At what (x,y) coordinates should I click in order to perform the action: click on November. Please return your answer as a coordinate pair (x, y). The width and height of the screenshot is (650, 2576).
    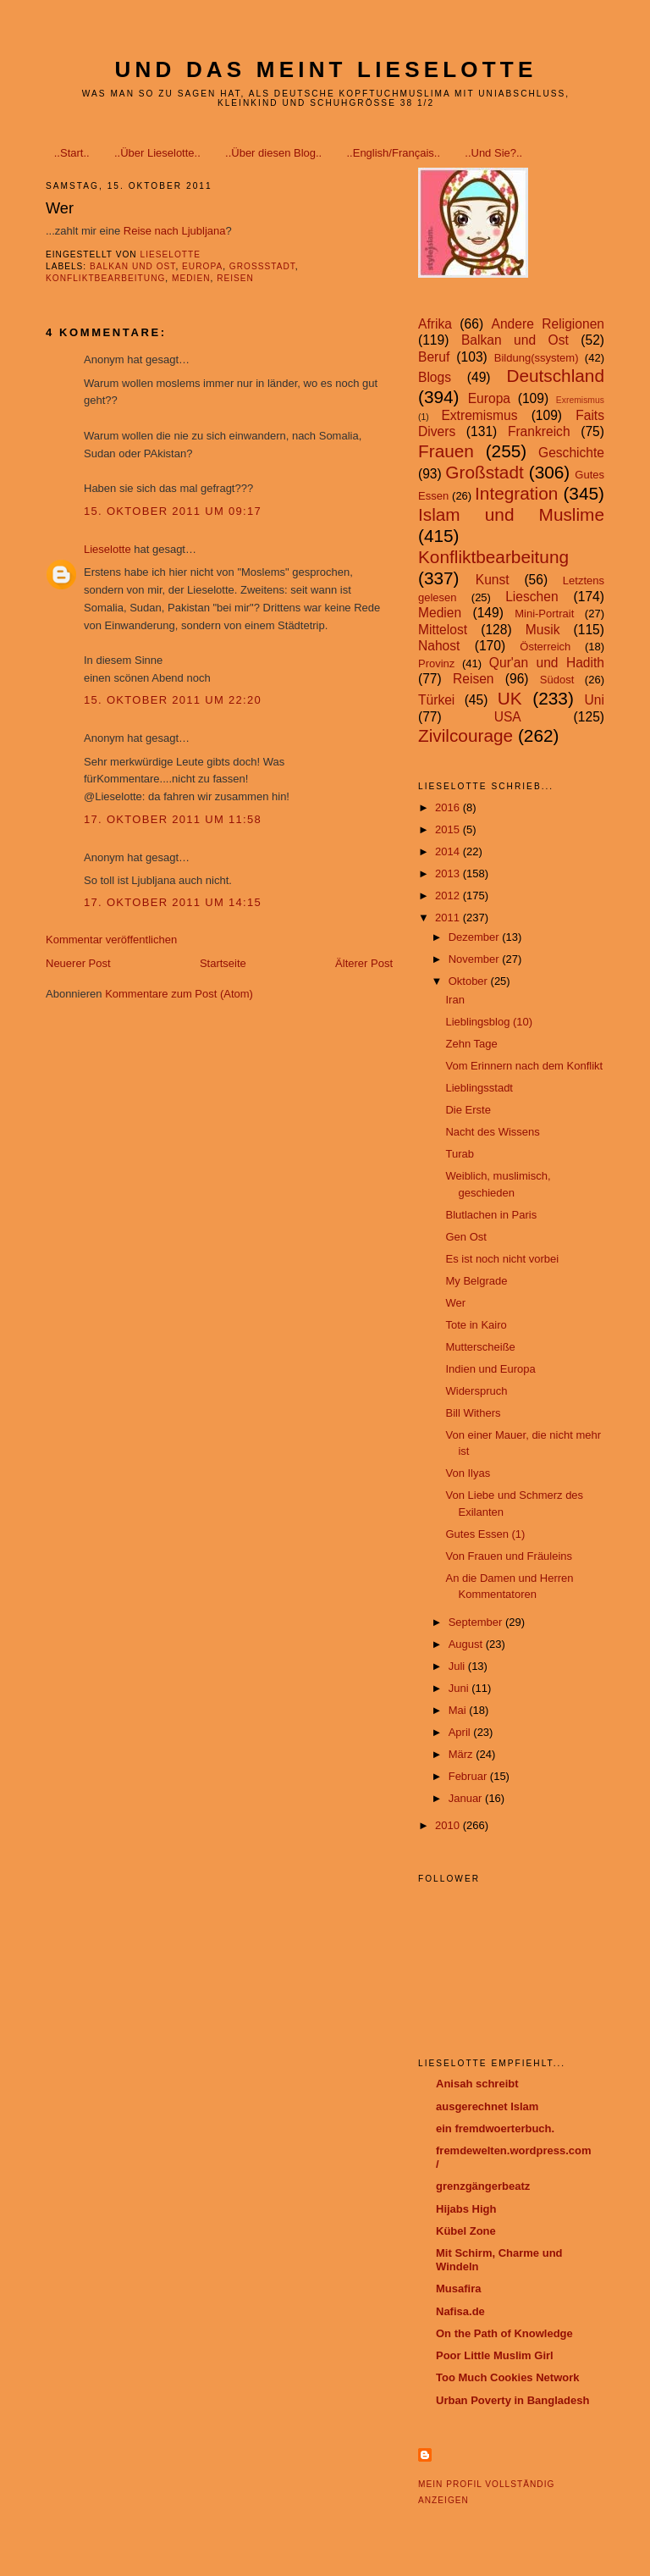
    Looking at the image, I should click on (476, 959).